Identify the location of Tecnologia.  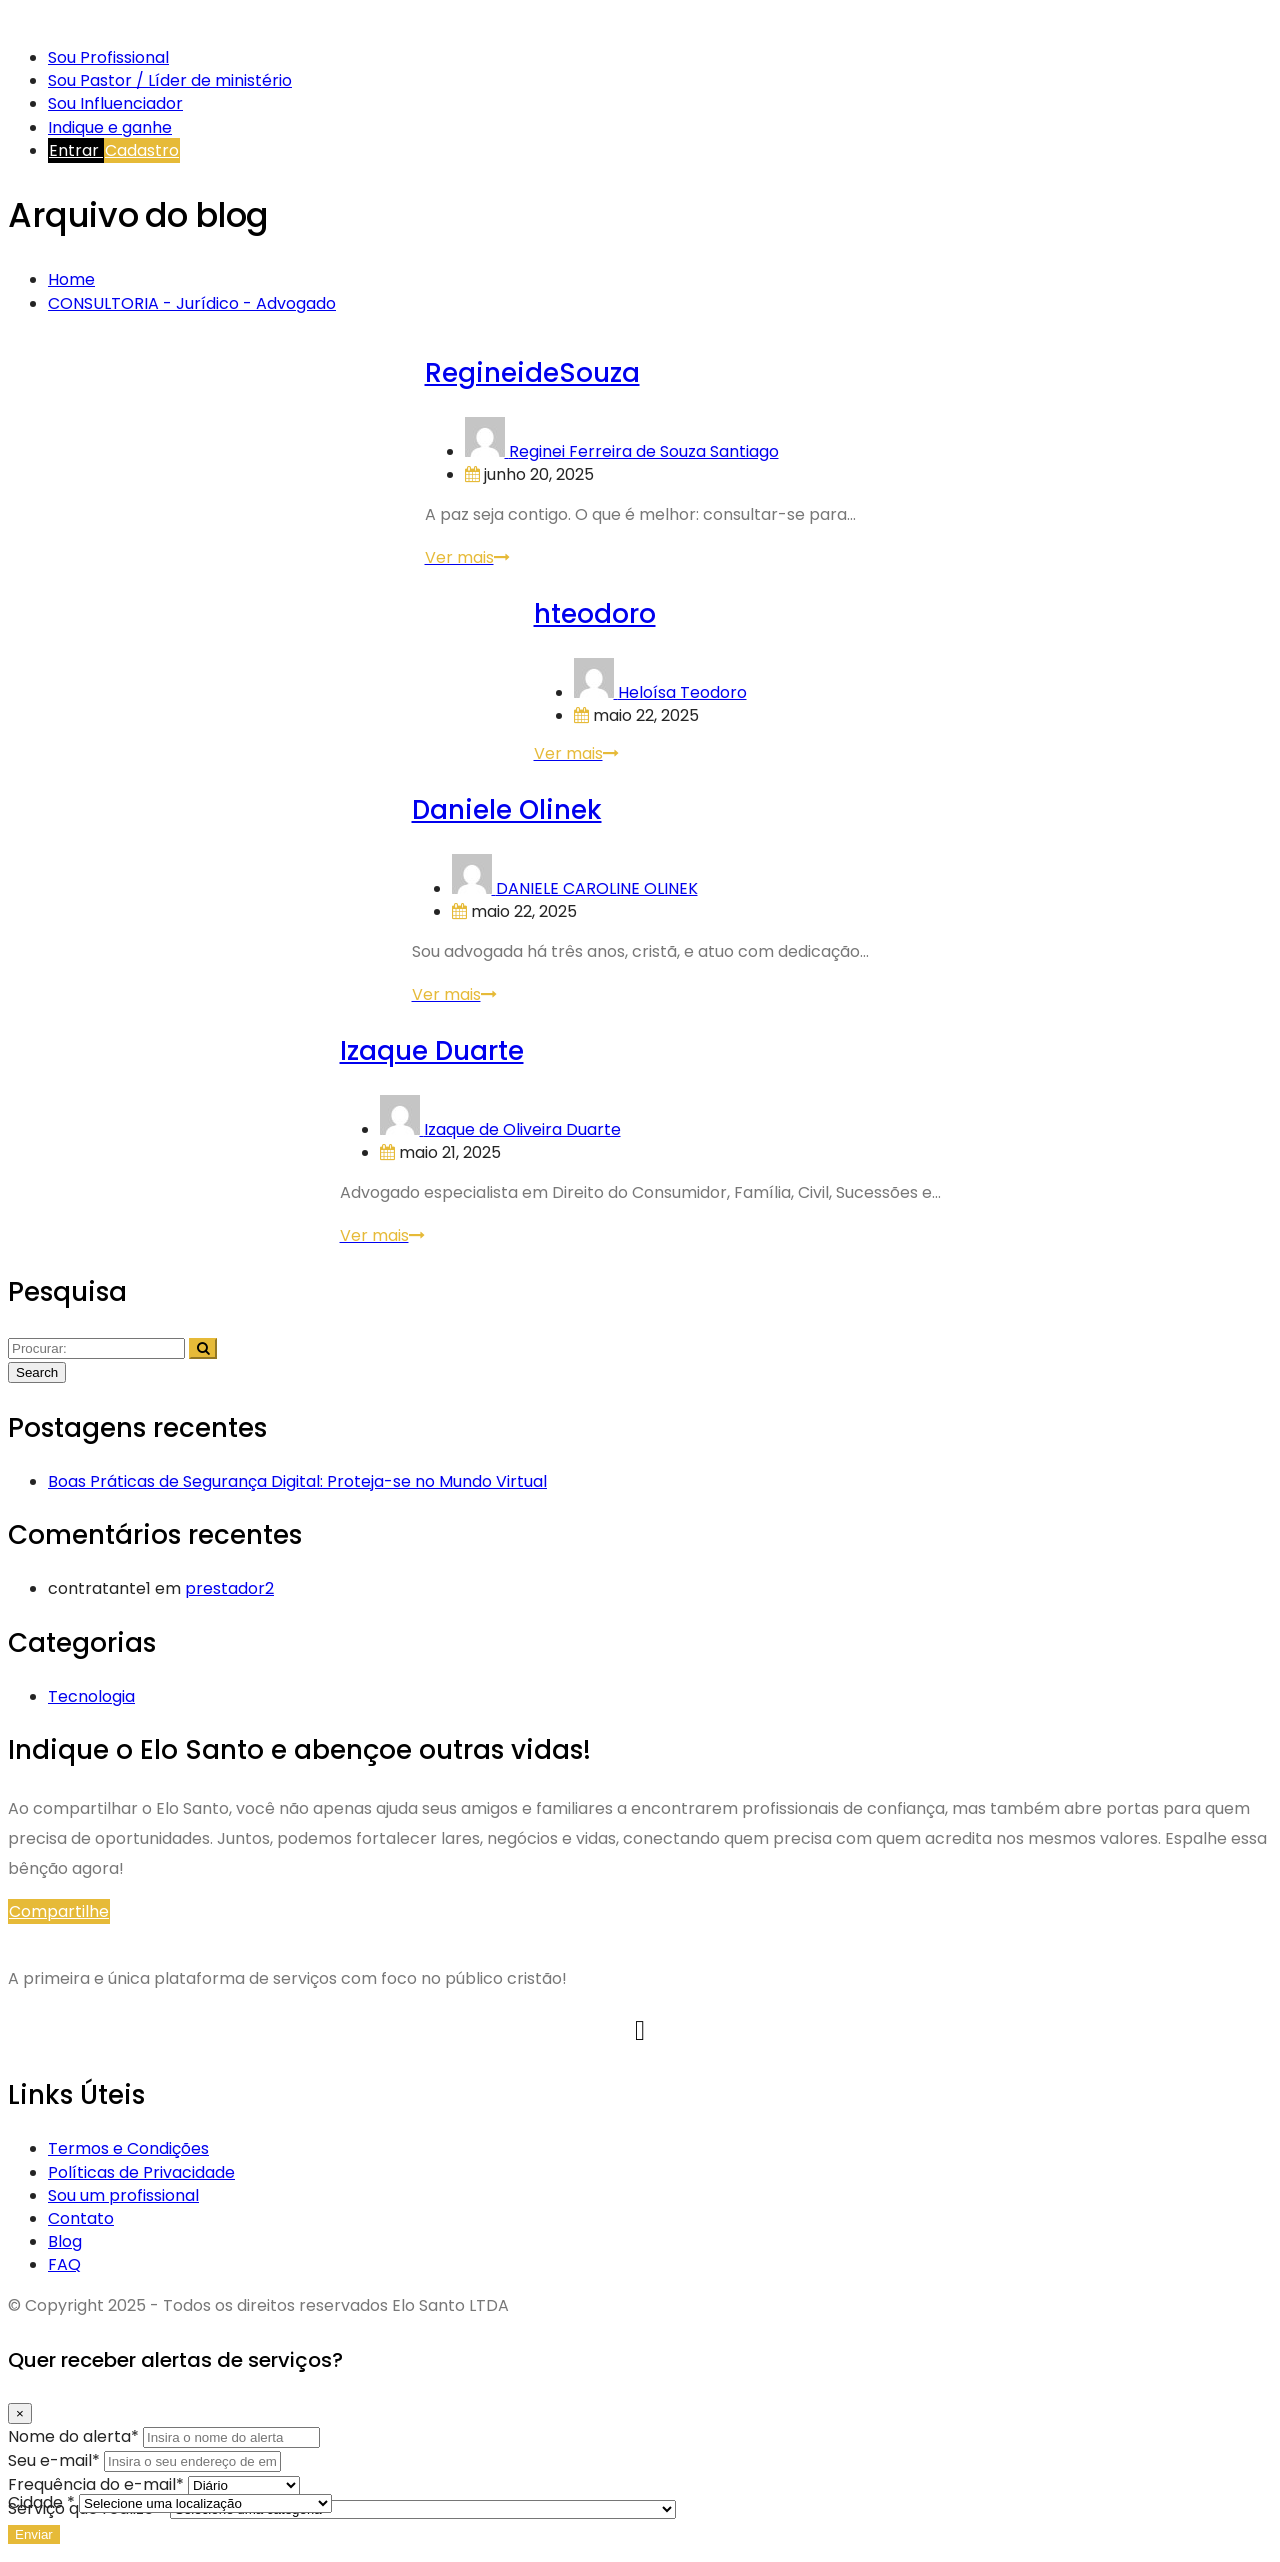
(91, 1696).